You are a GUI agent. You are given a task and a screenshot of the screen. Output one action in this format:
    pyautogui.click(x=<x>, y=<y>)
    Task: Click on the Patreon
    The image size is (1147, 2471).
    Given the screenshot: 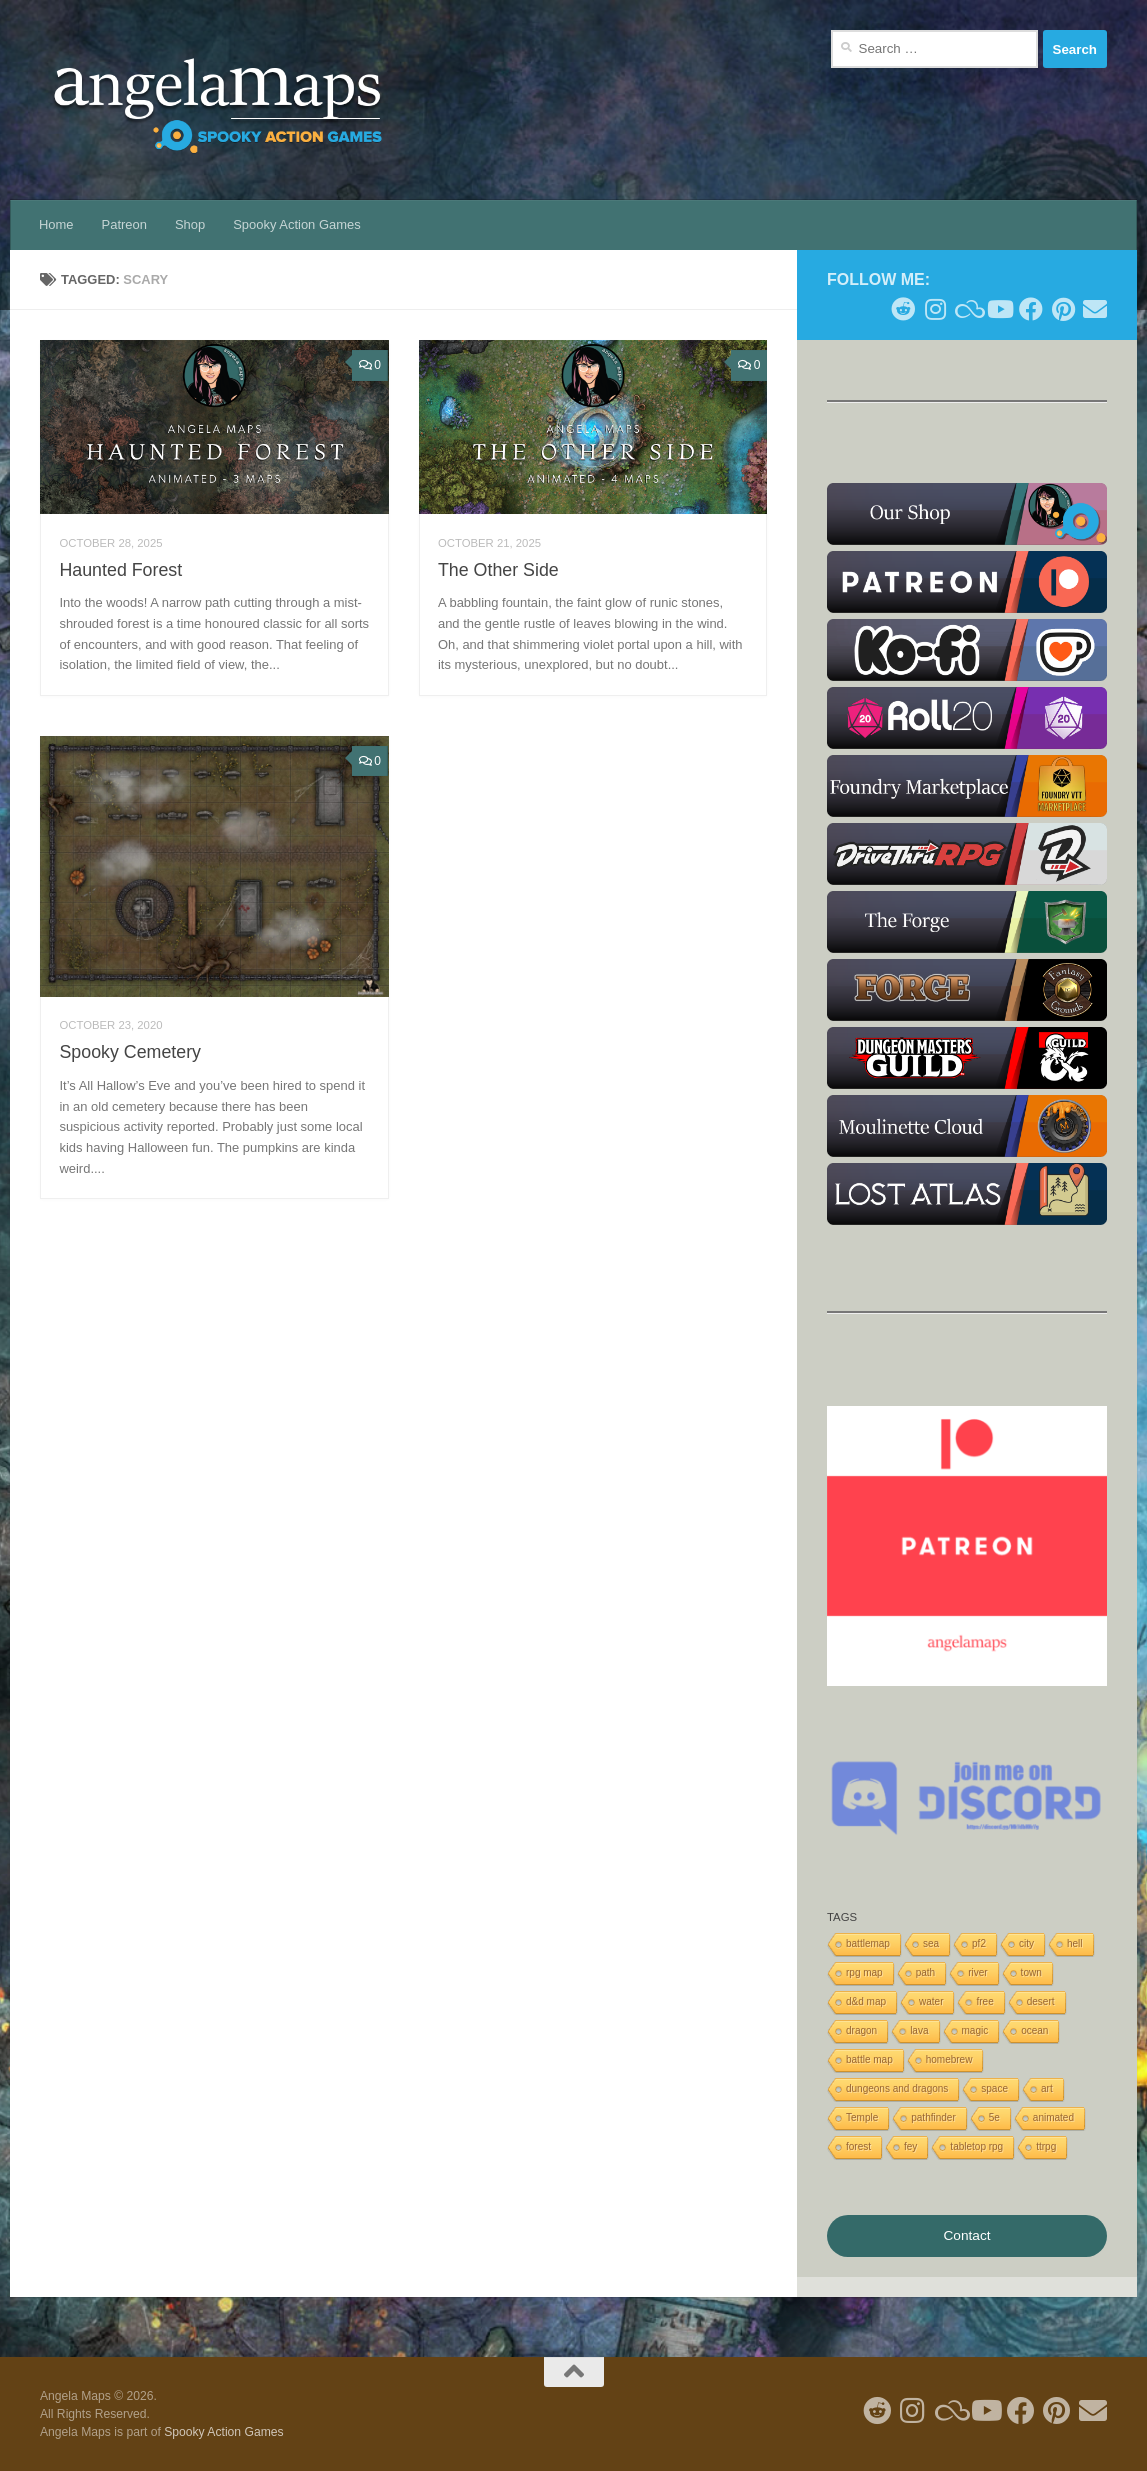 What is the action you would take?
    pyautogui.click(x=124, y=224)
    